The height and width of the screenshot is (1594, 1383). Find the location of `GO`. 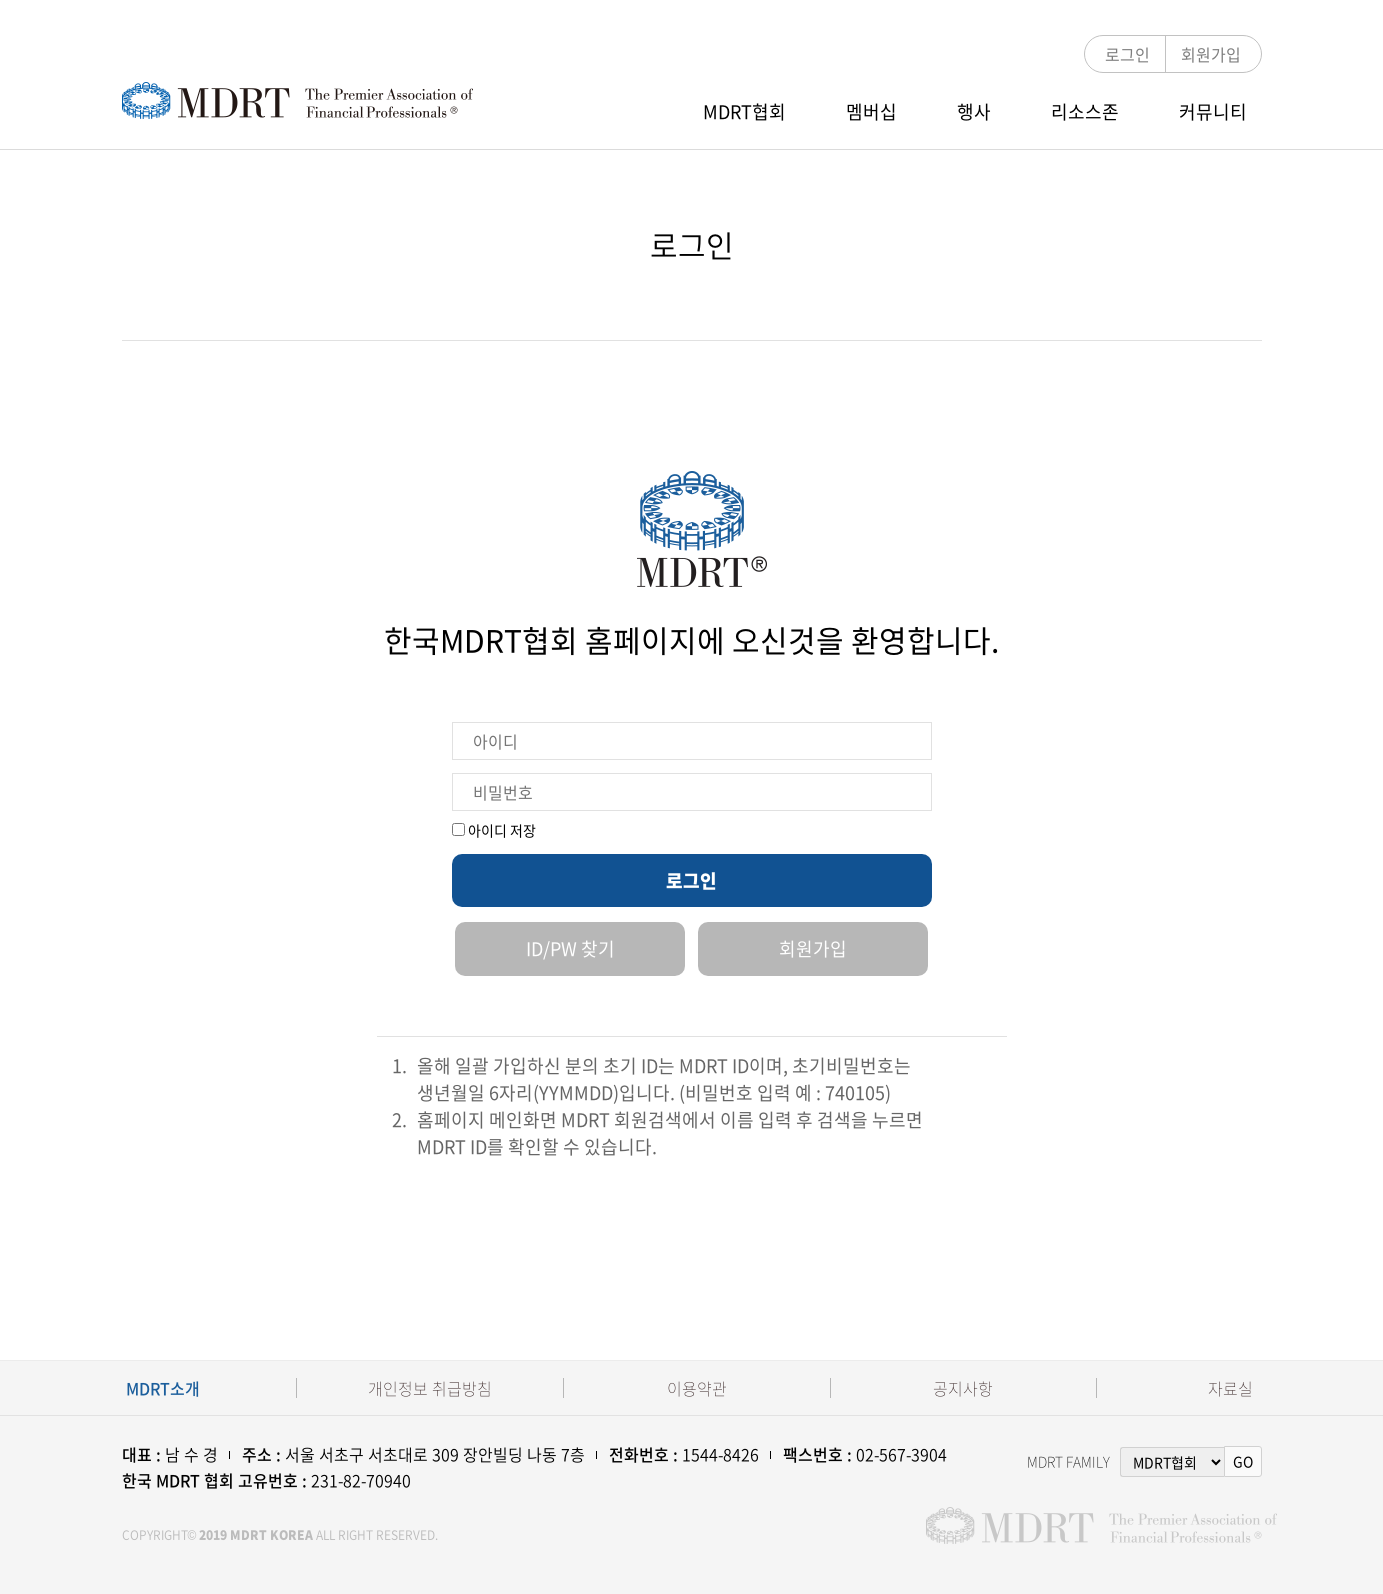

GO is located at coordinates (1243, 1461).